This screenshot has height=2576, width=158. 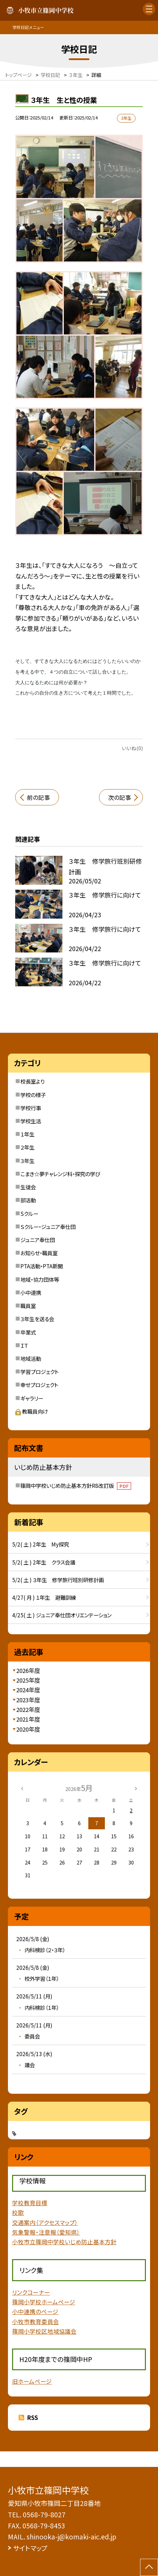 What do you see at coordinates (44, 2331) in the screenshot?
I see `篠岡小学校区地域協議会` at bounding box center [44, 2331].